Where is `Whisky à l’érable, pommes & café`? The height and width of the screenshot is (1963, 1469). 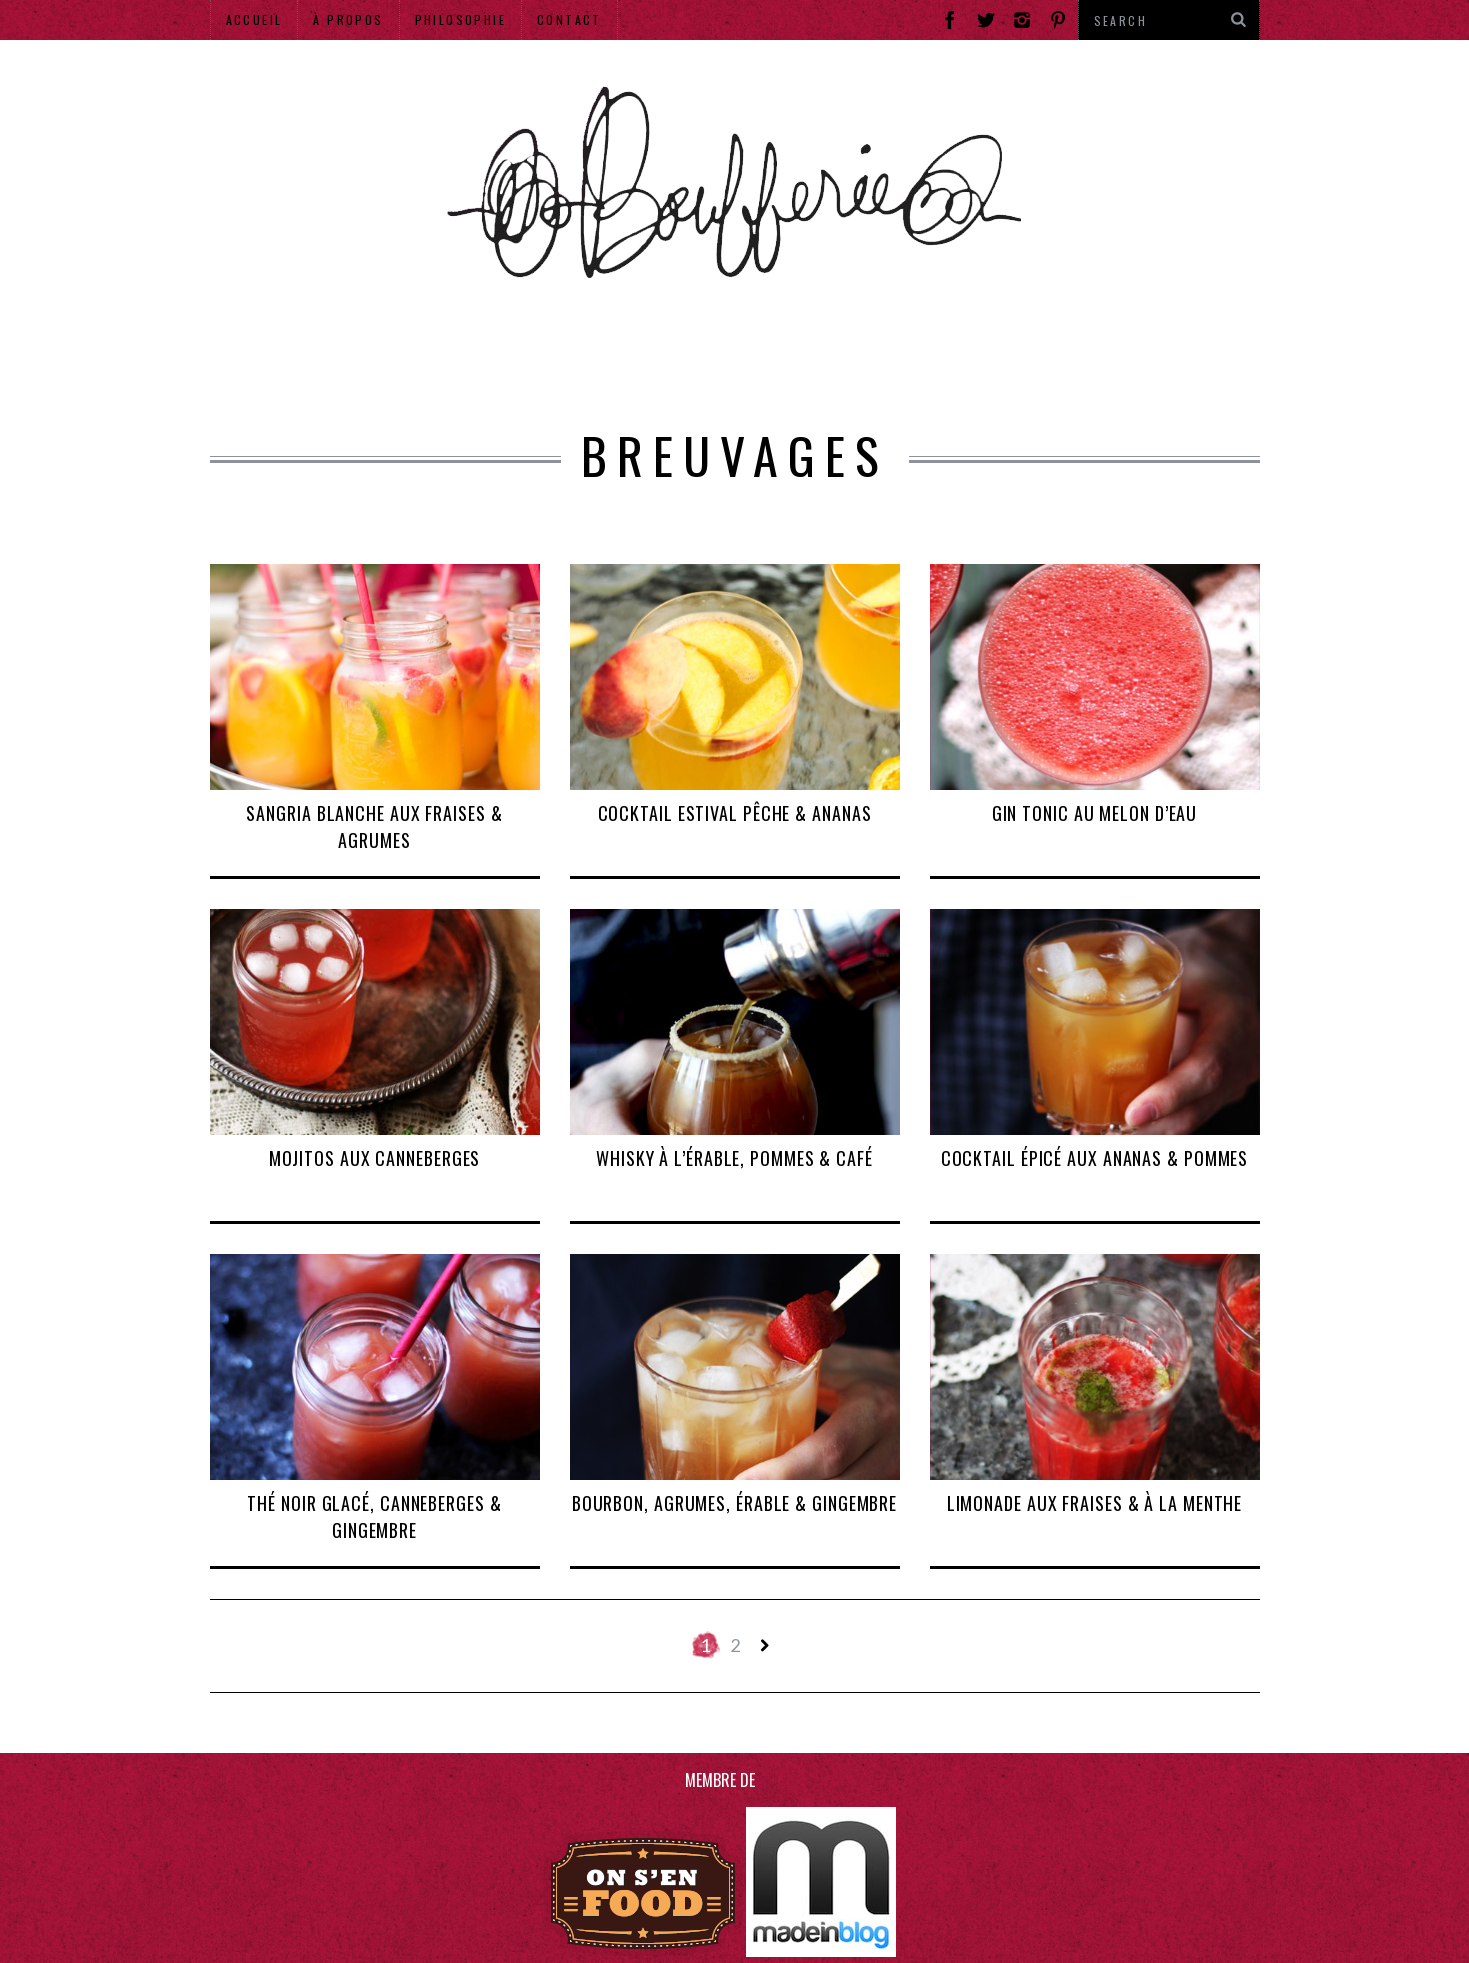
Whisky à l’érable, pommes & café is located at coordinates (734, 1158).